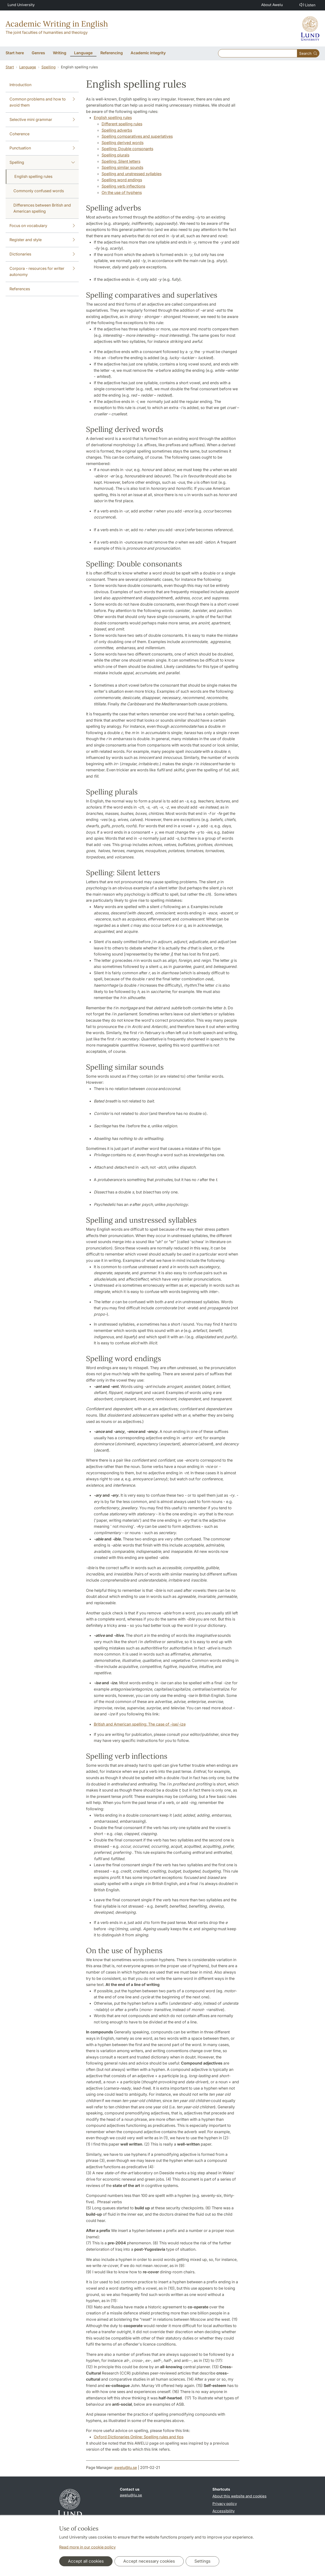 This screenshot has height=2576, width=325. I want to click on British and American spelling: The case of -ise/-ize, so click(140, 1724).